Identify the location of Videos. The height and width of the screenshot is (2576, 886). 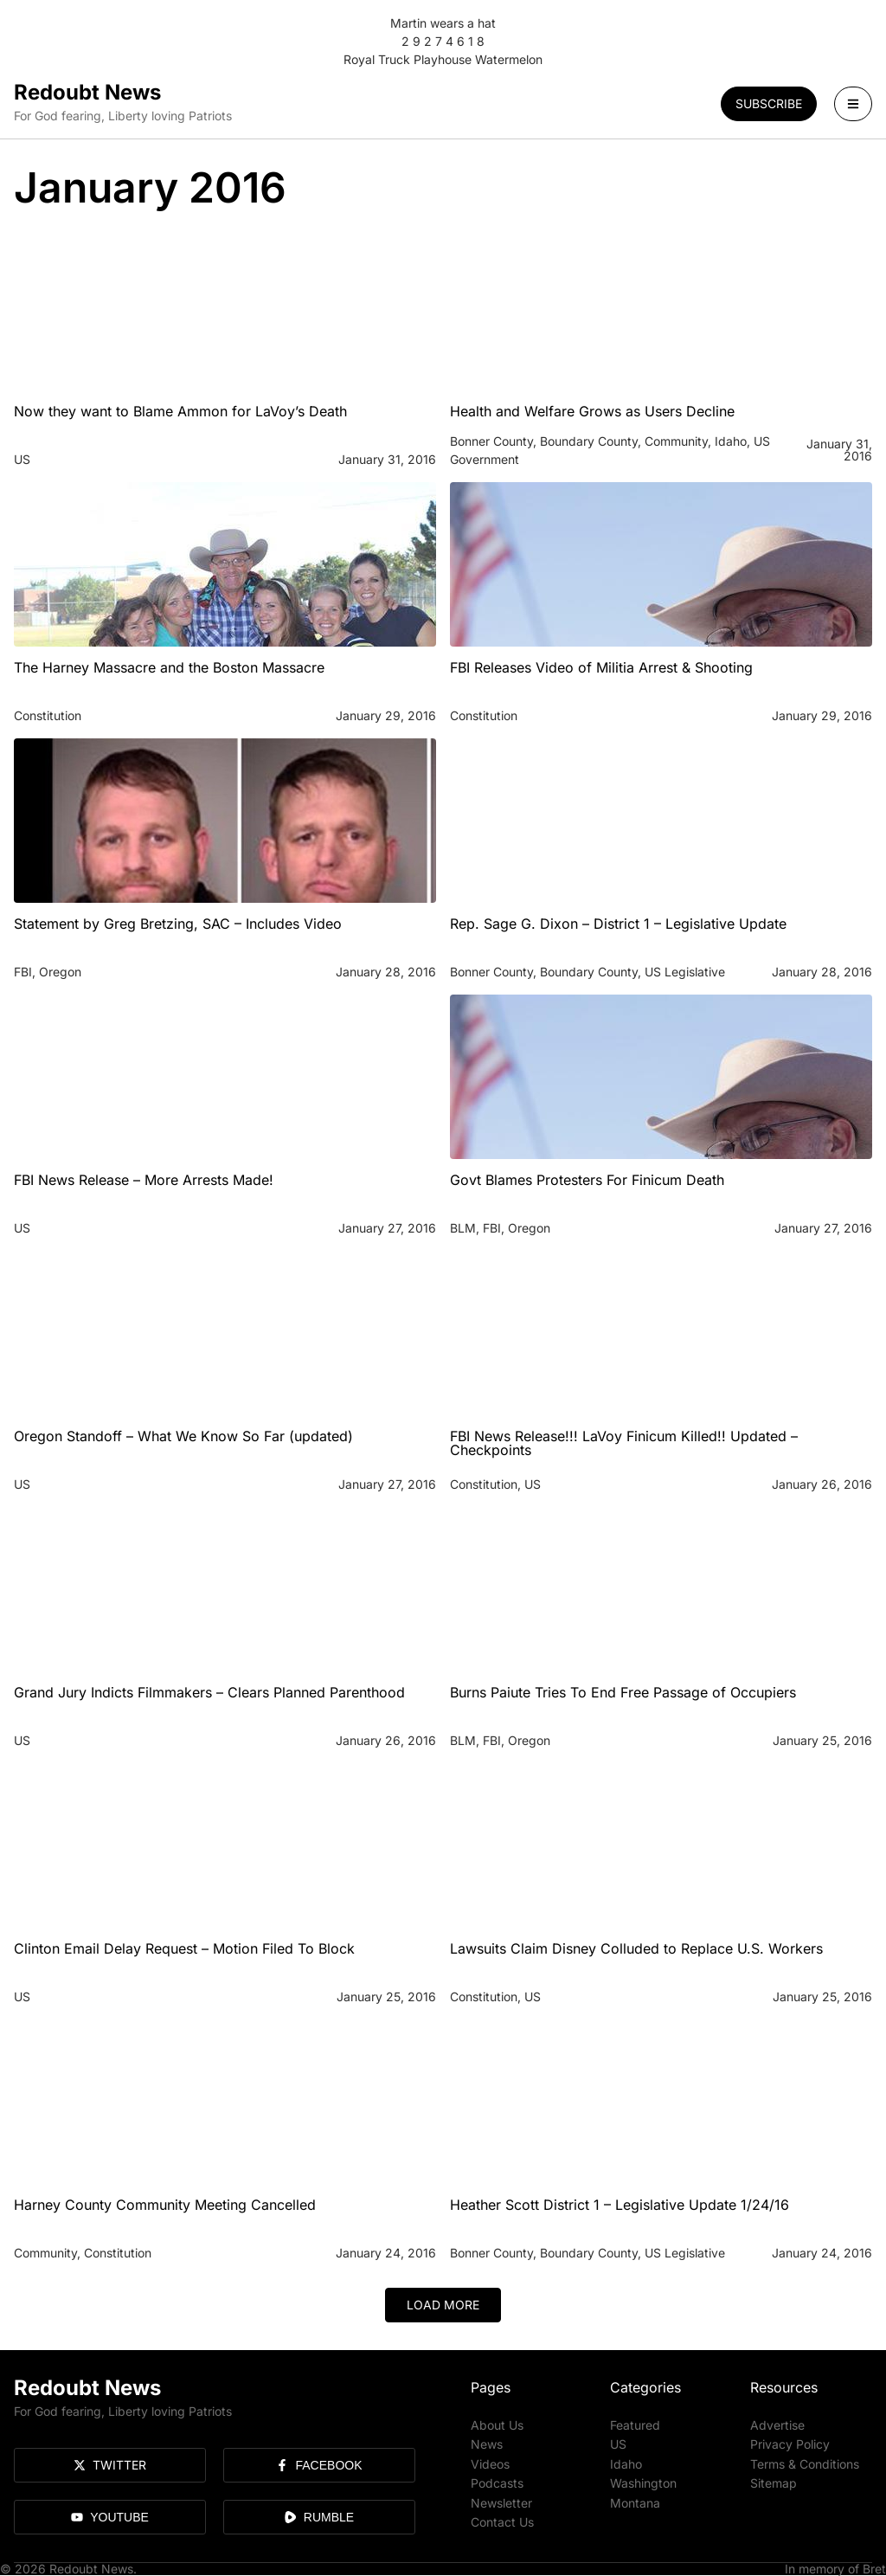
(490, 2463).